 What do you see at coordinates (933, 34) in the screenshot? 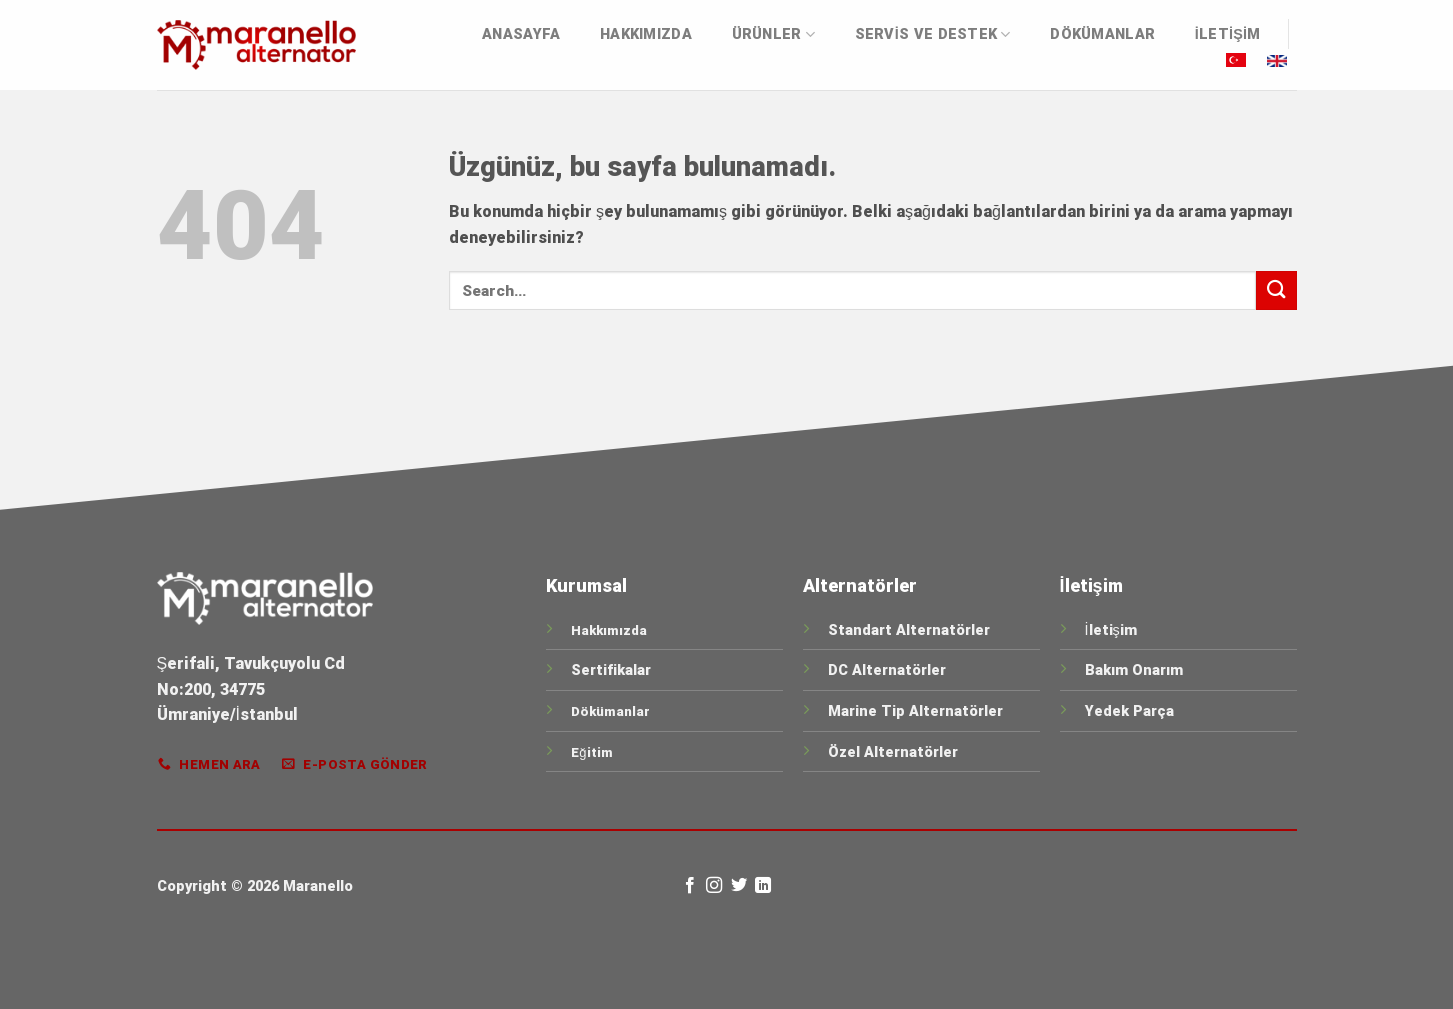
I see `Servis ve Destek` at bounding box center [933, 34].